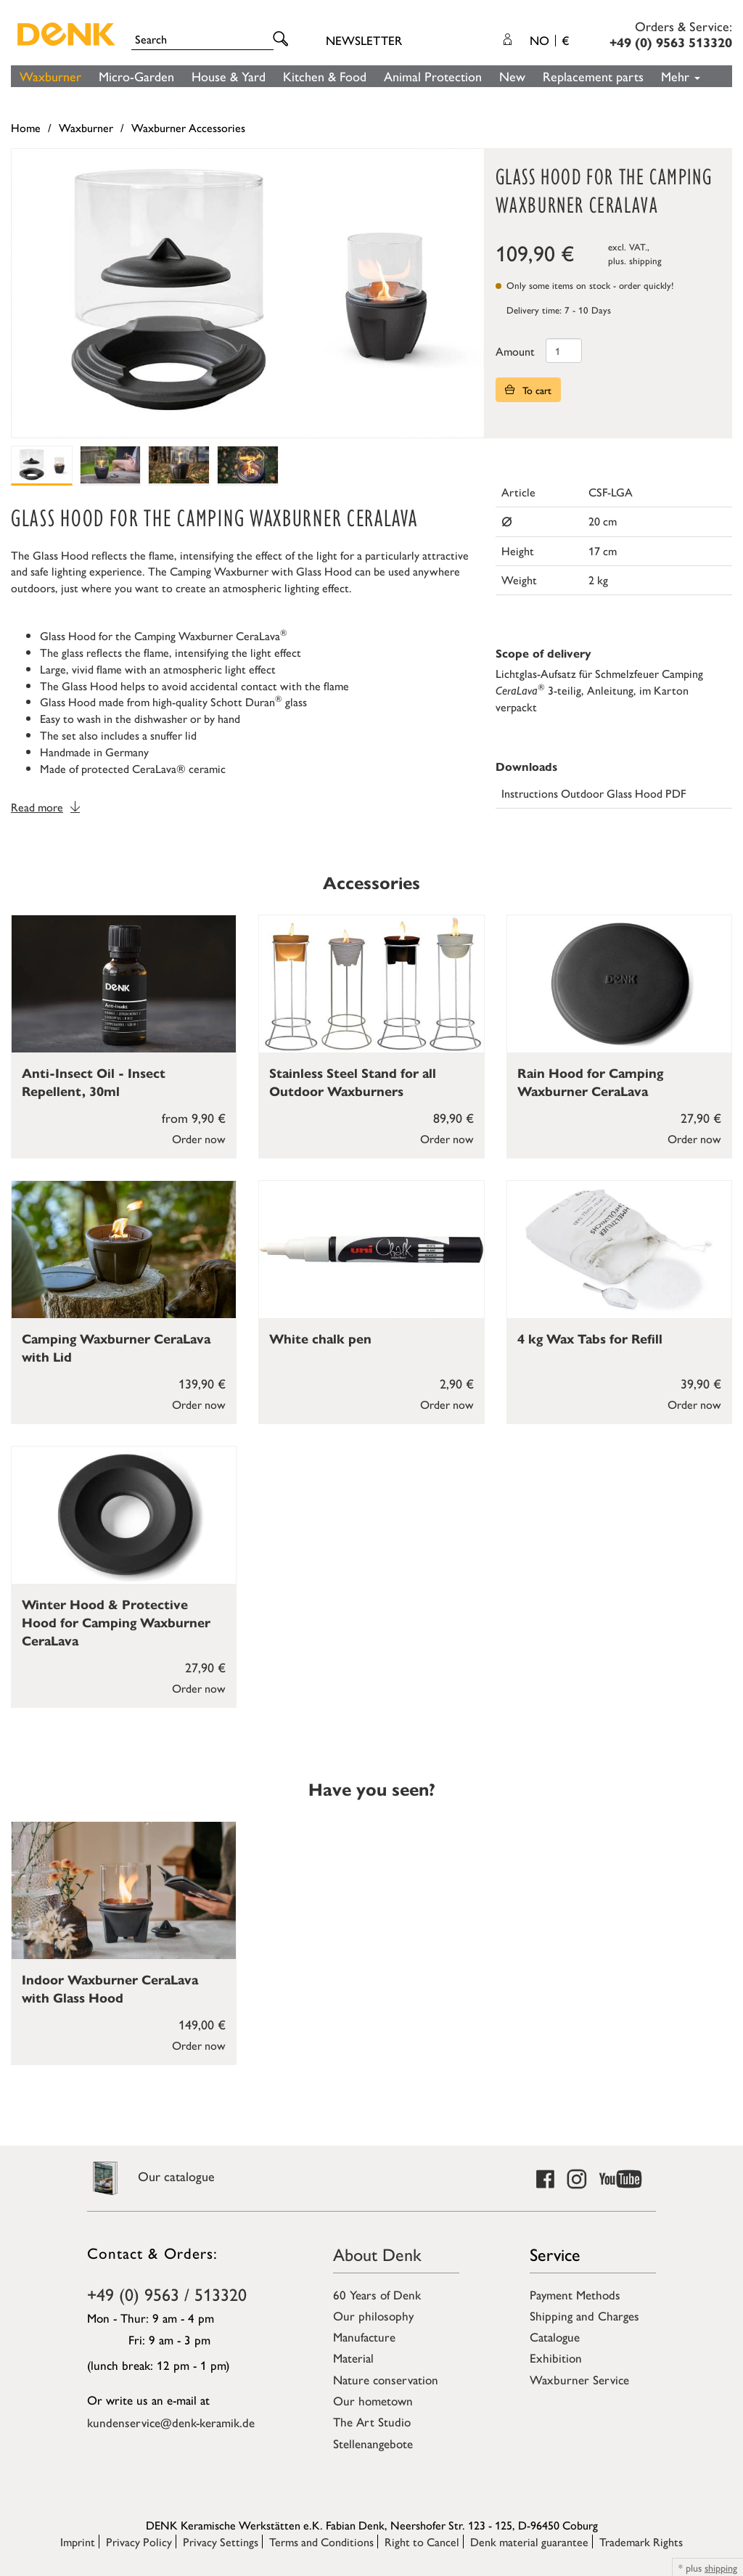  What do you see at coordinates (645, 260) in the screenshot?
I see `shipping` at bounding box center [645, 260].